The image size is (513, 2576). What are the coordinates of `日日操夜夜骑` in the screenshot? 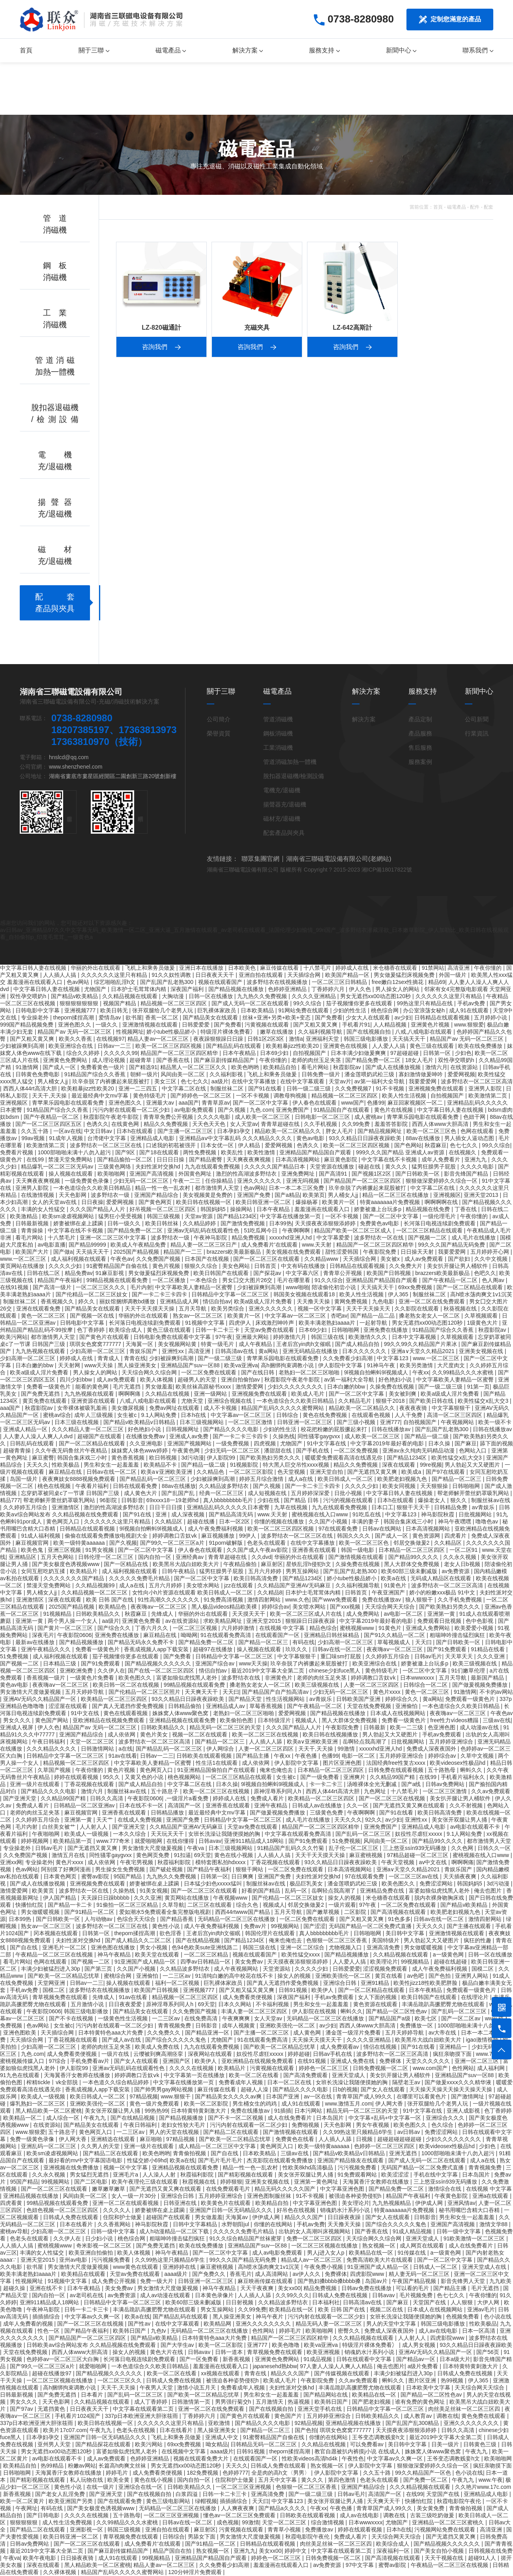 It's located at (77, 2558).